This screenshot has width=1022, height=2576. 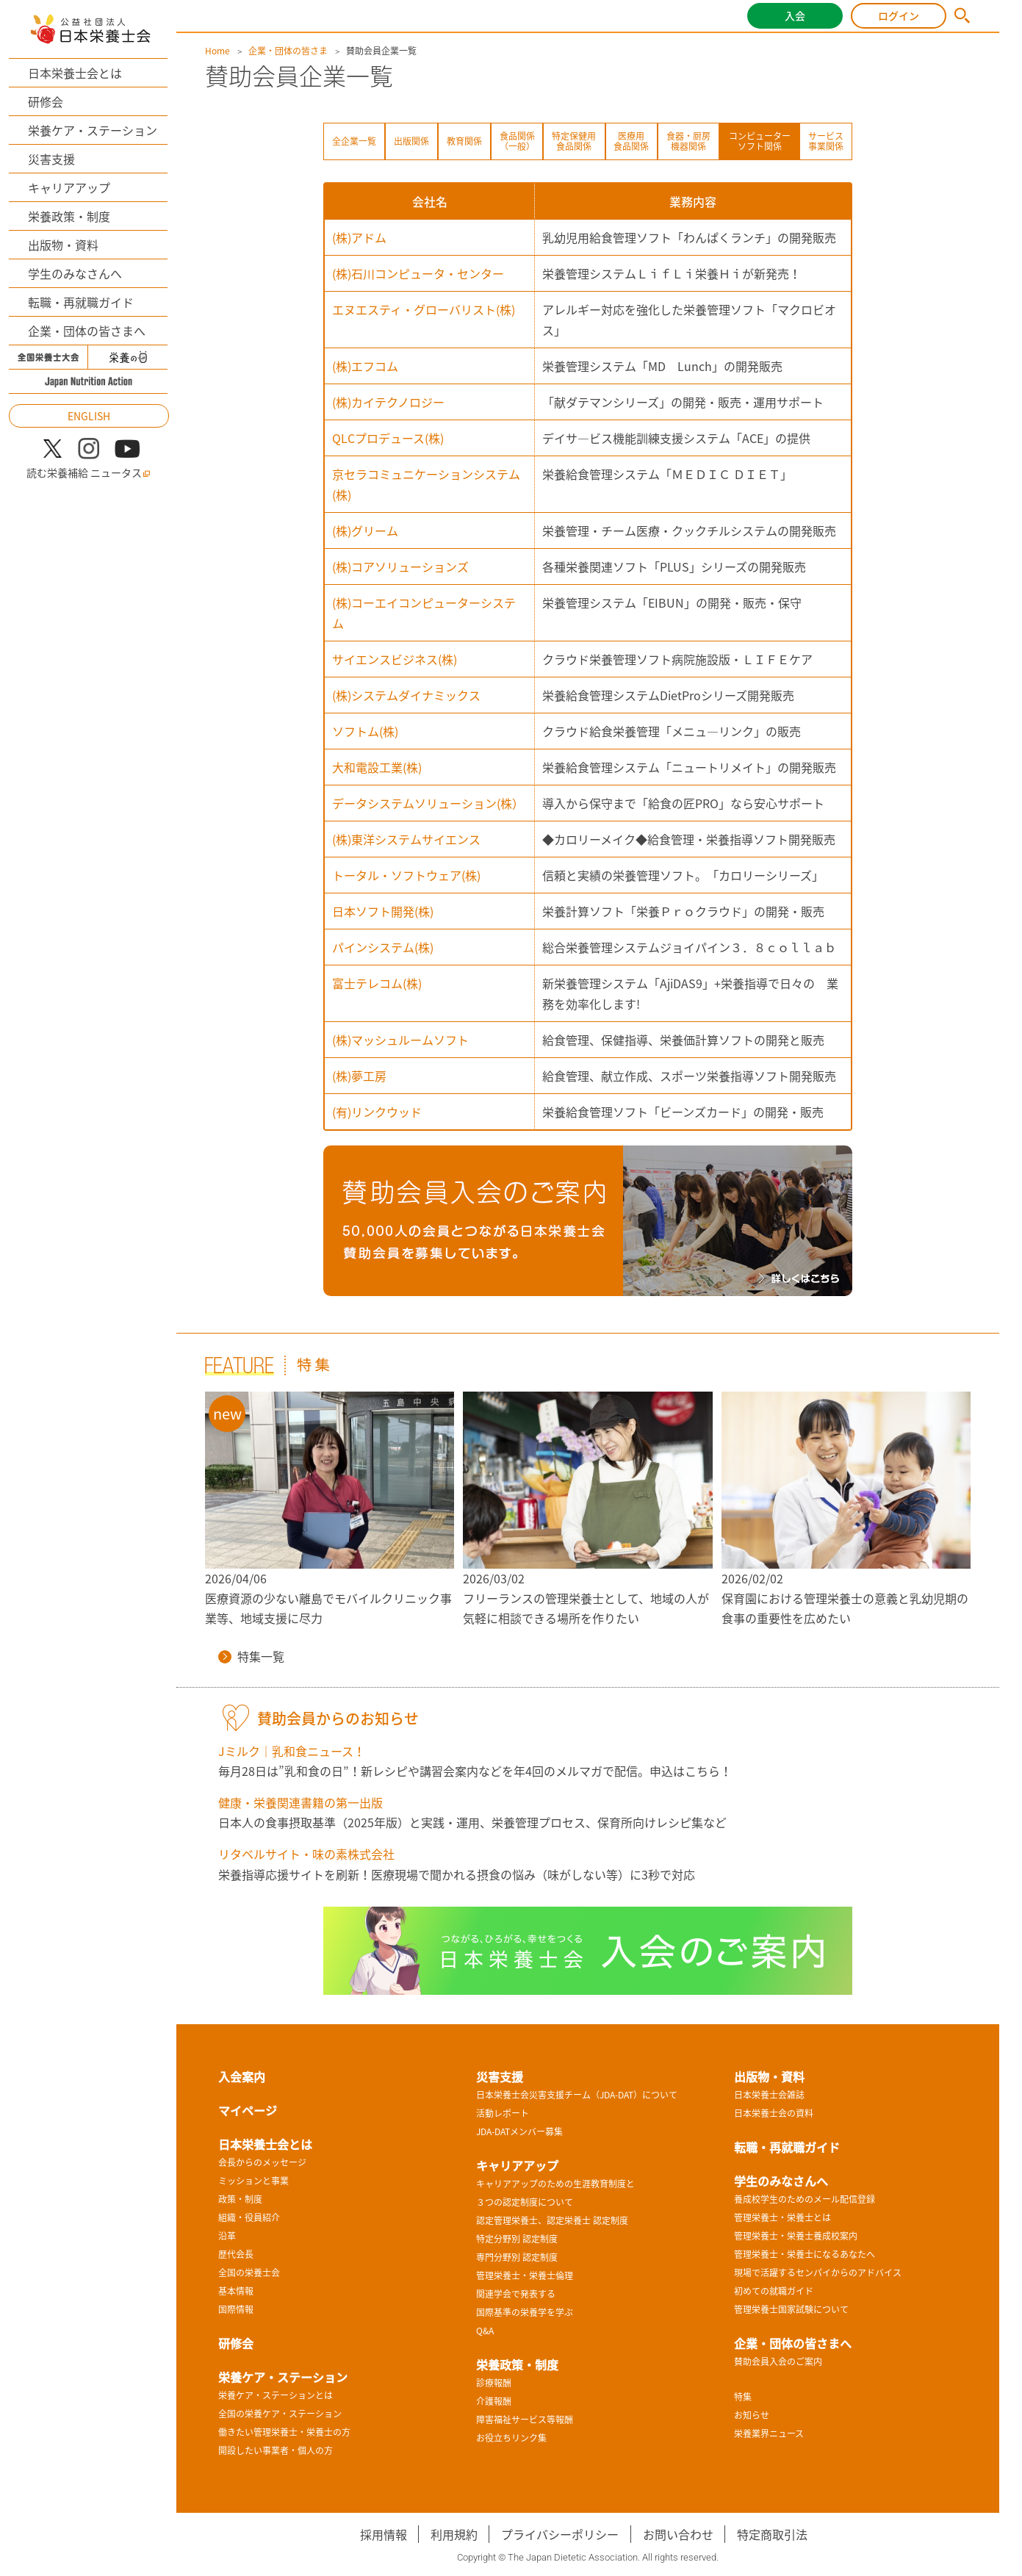 I want to click on 入会案内, so click(x=241, y=2076).